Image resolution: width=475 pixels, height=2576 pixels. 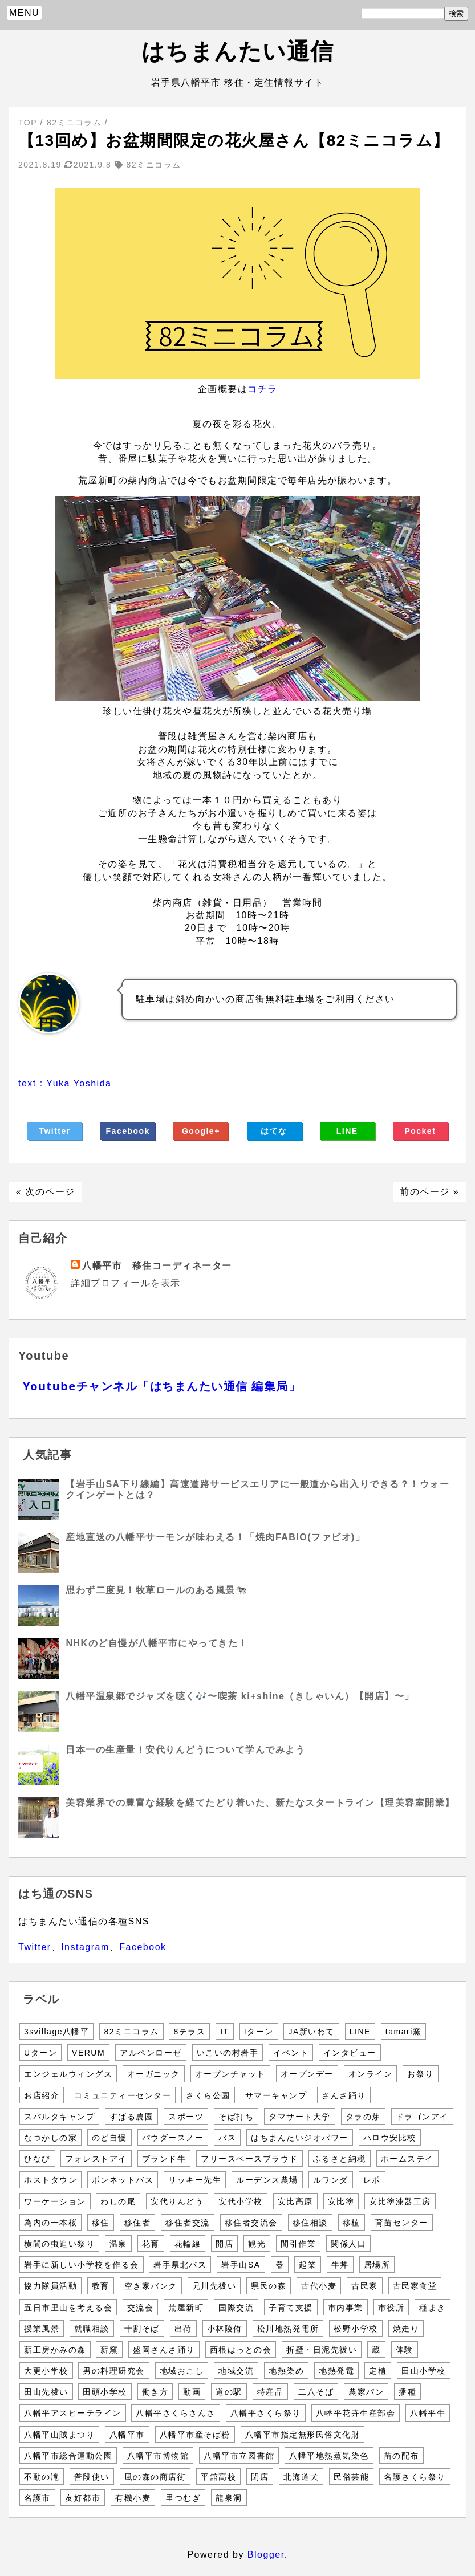 What do you see at coordinates (162, 1386) in the screenshot?
I see `Youtubeチャンネル「はちまんたい通信 編集局」` at bounding box center [162, 1386].